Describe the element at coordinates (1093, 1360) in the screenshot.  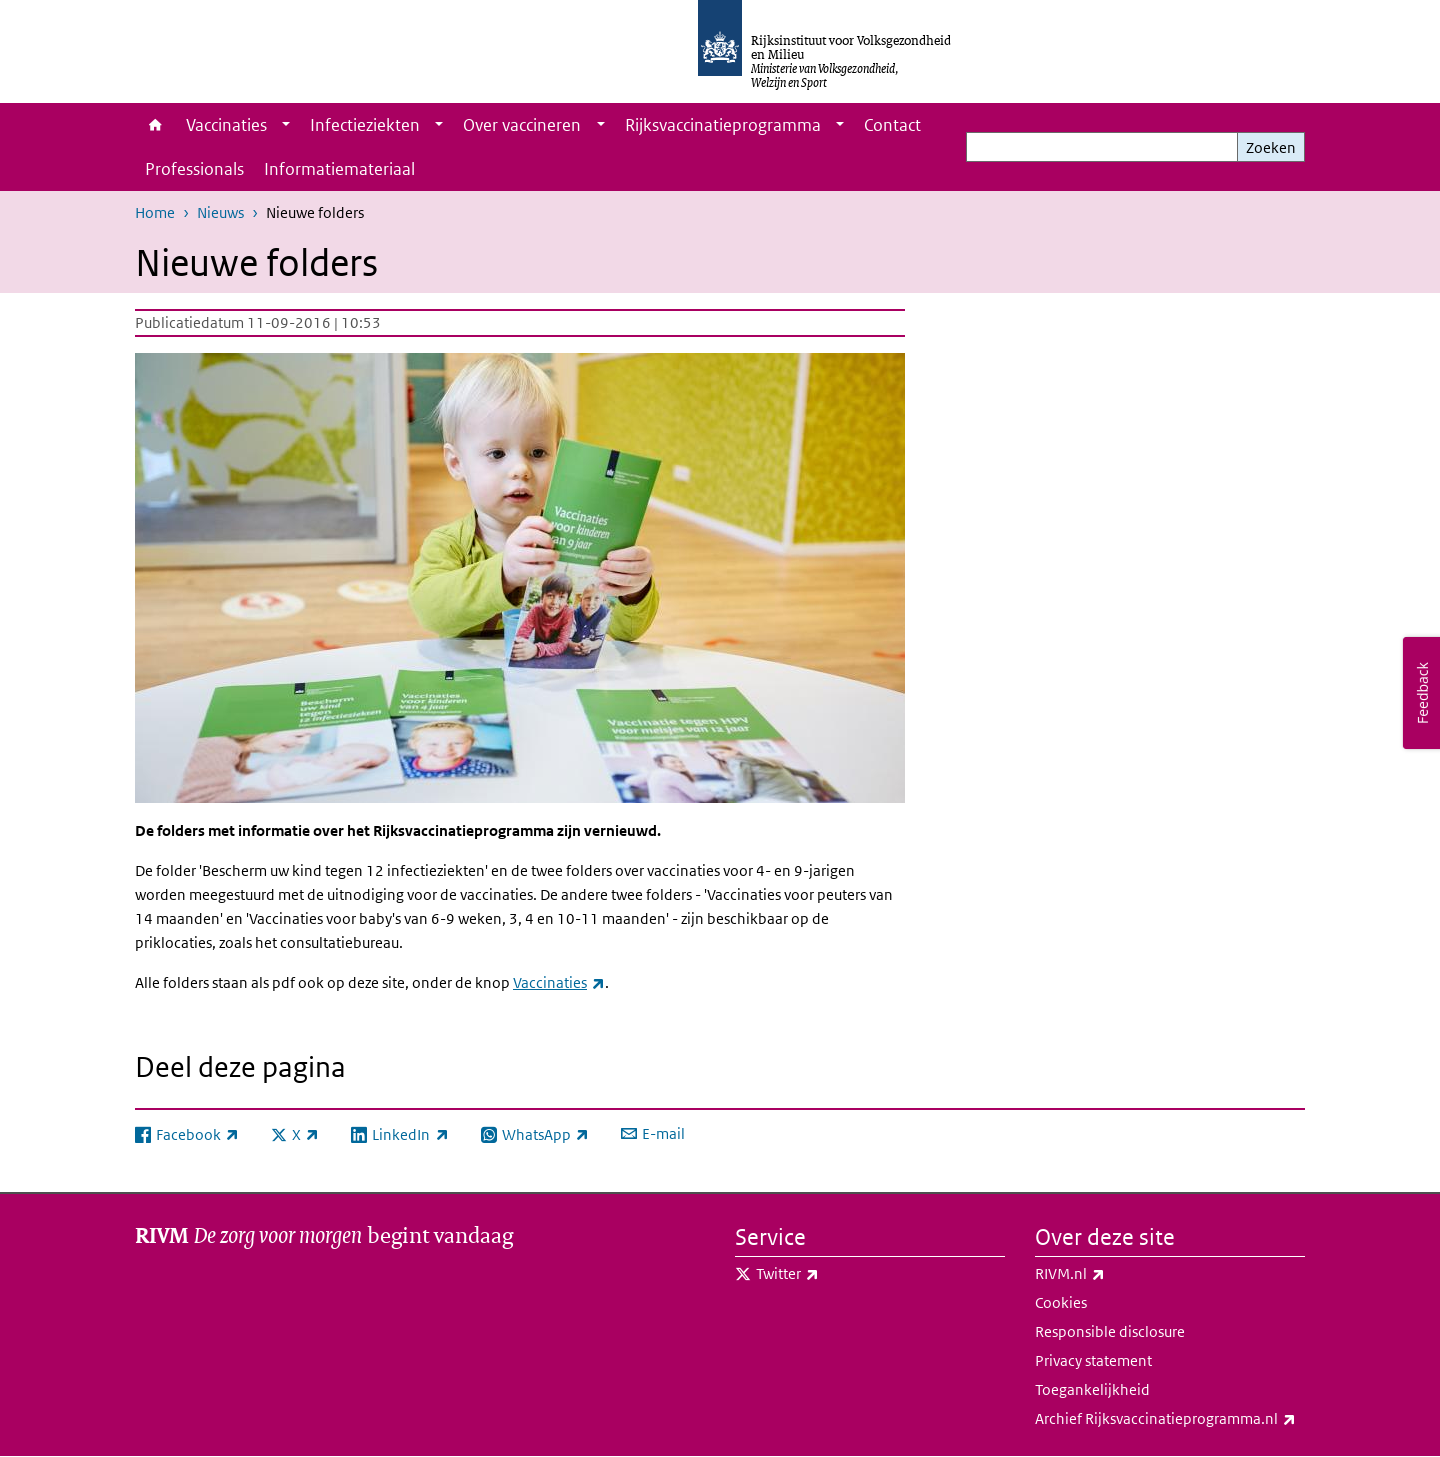
I see `Privacy statement` at that location.